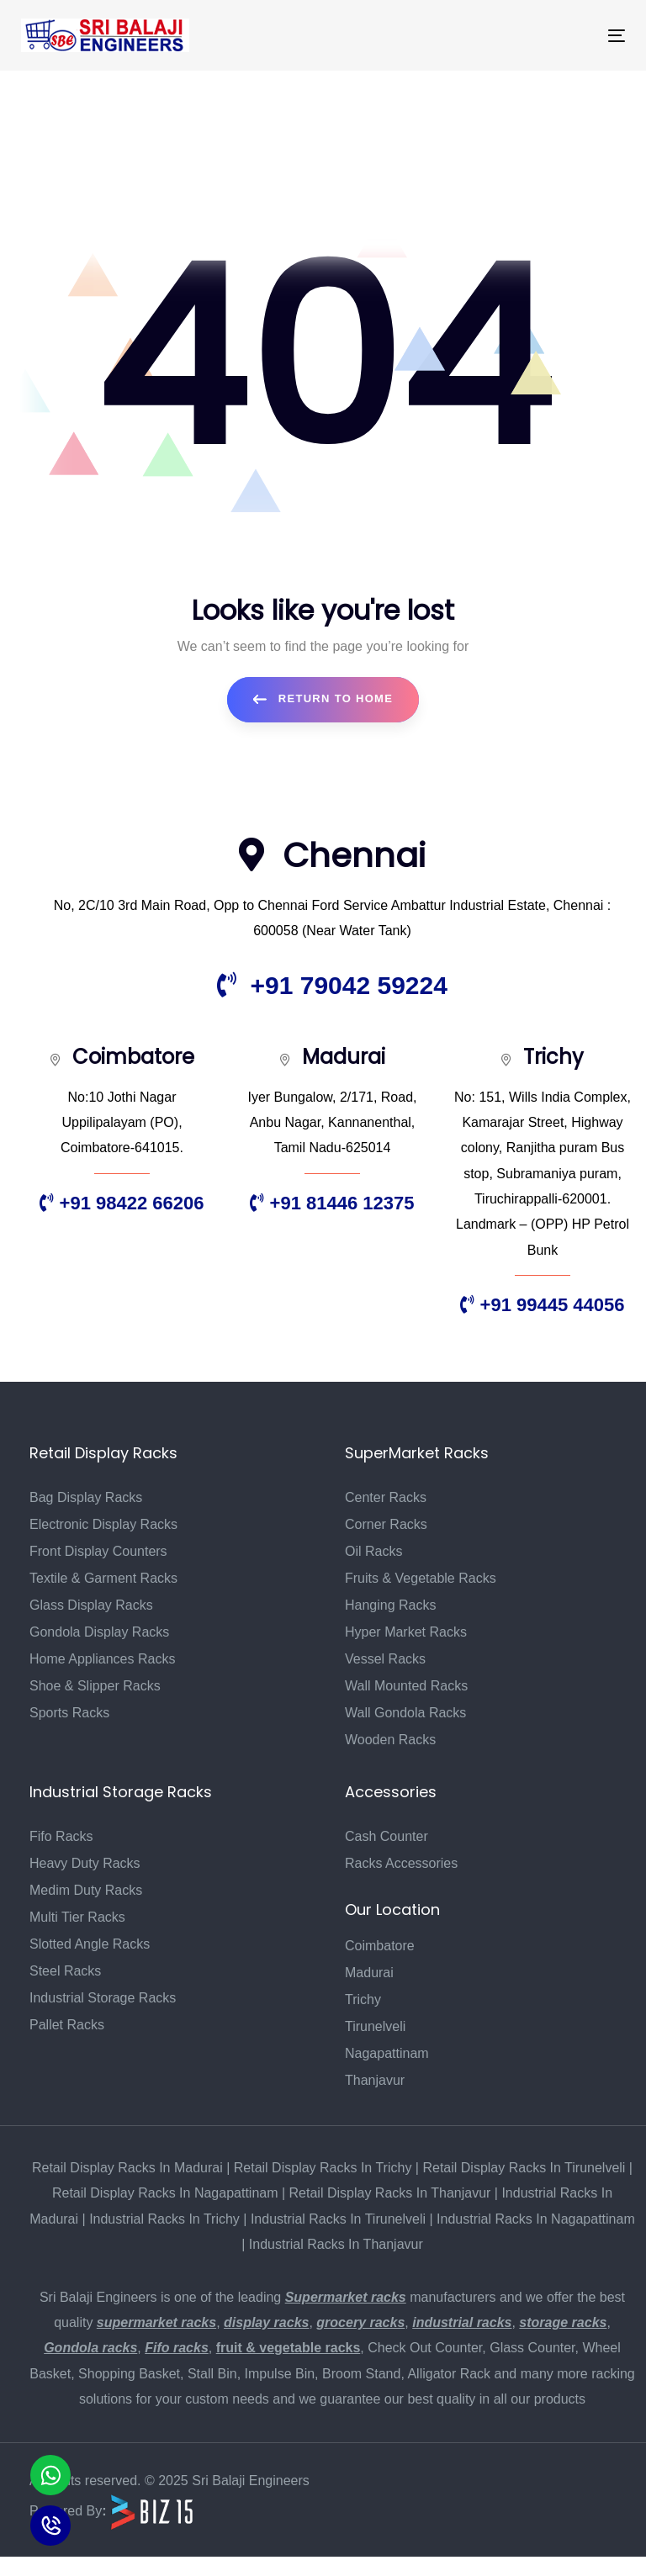 The width and height of the screenshot is (646, 2576). I want to click on Steel Racks, so click(65, 1971).